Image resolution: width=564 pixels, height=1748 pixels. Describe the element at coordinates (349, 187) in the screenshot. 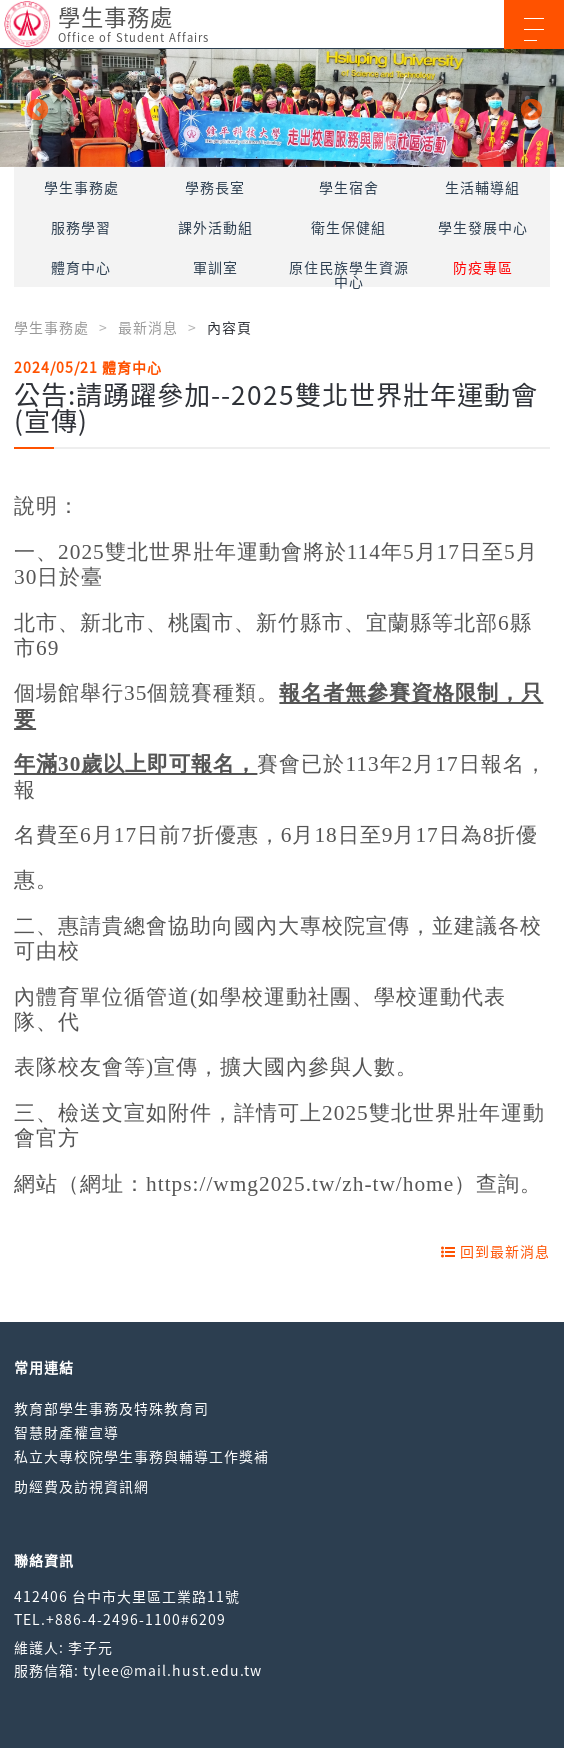

I see `學生宿舍` at that location.